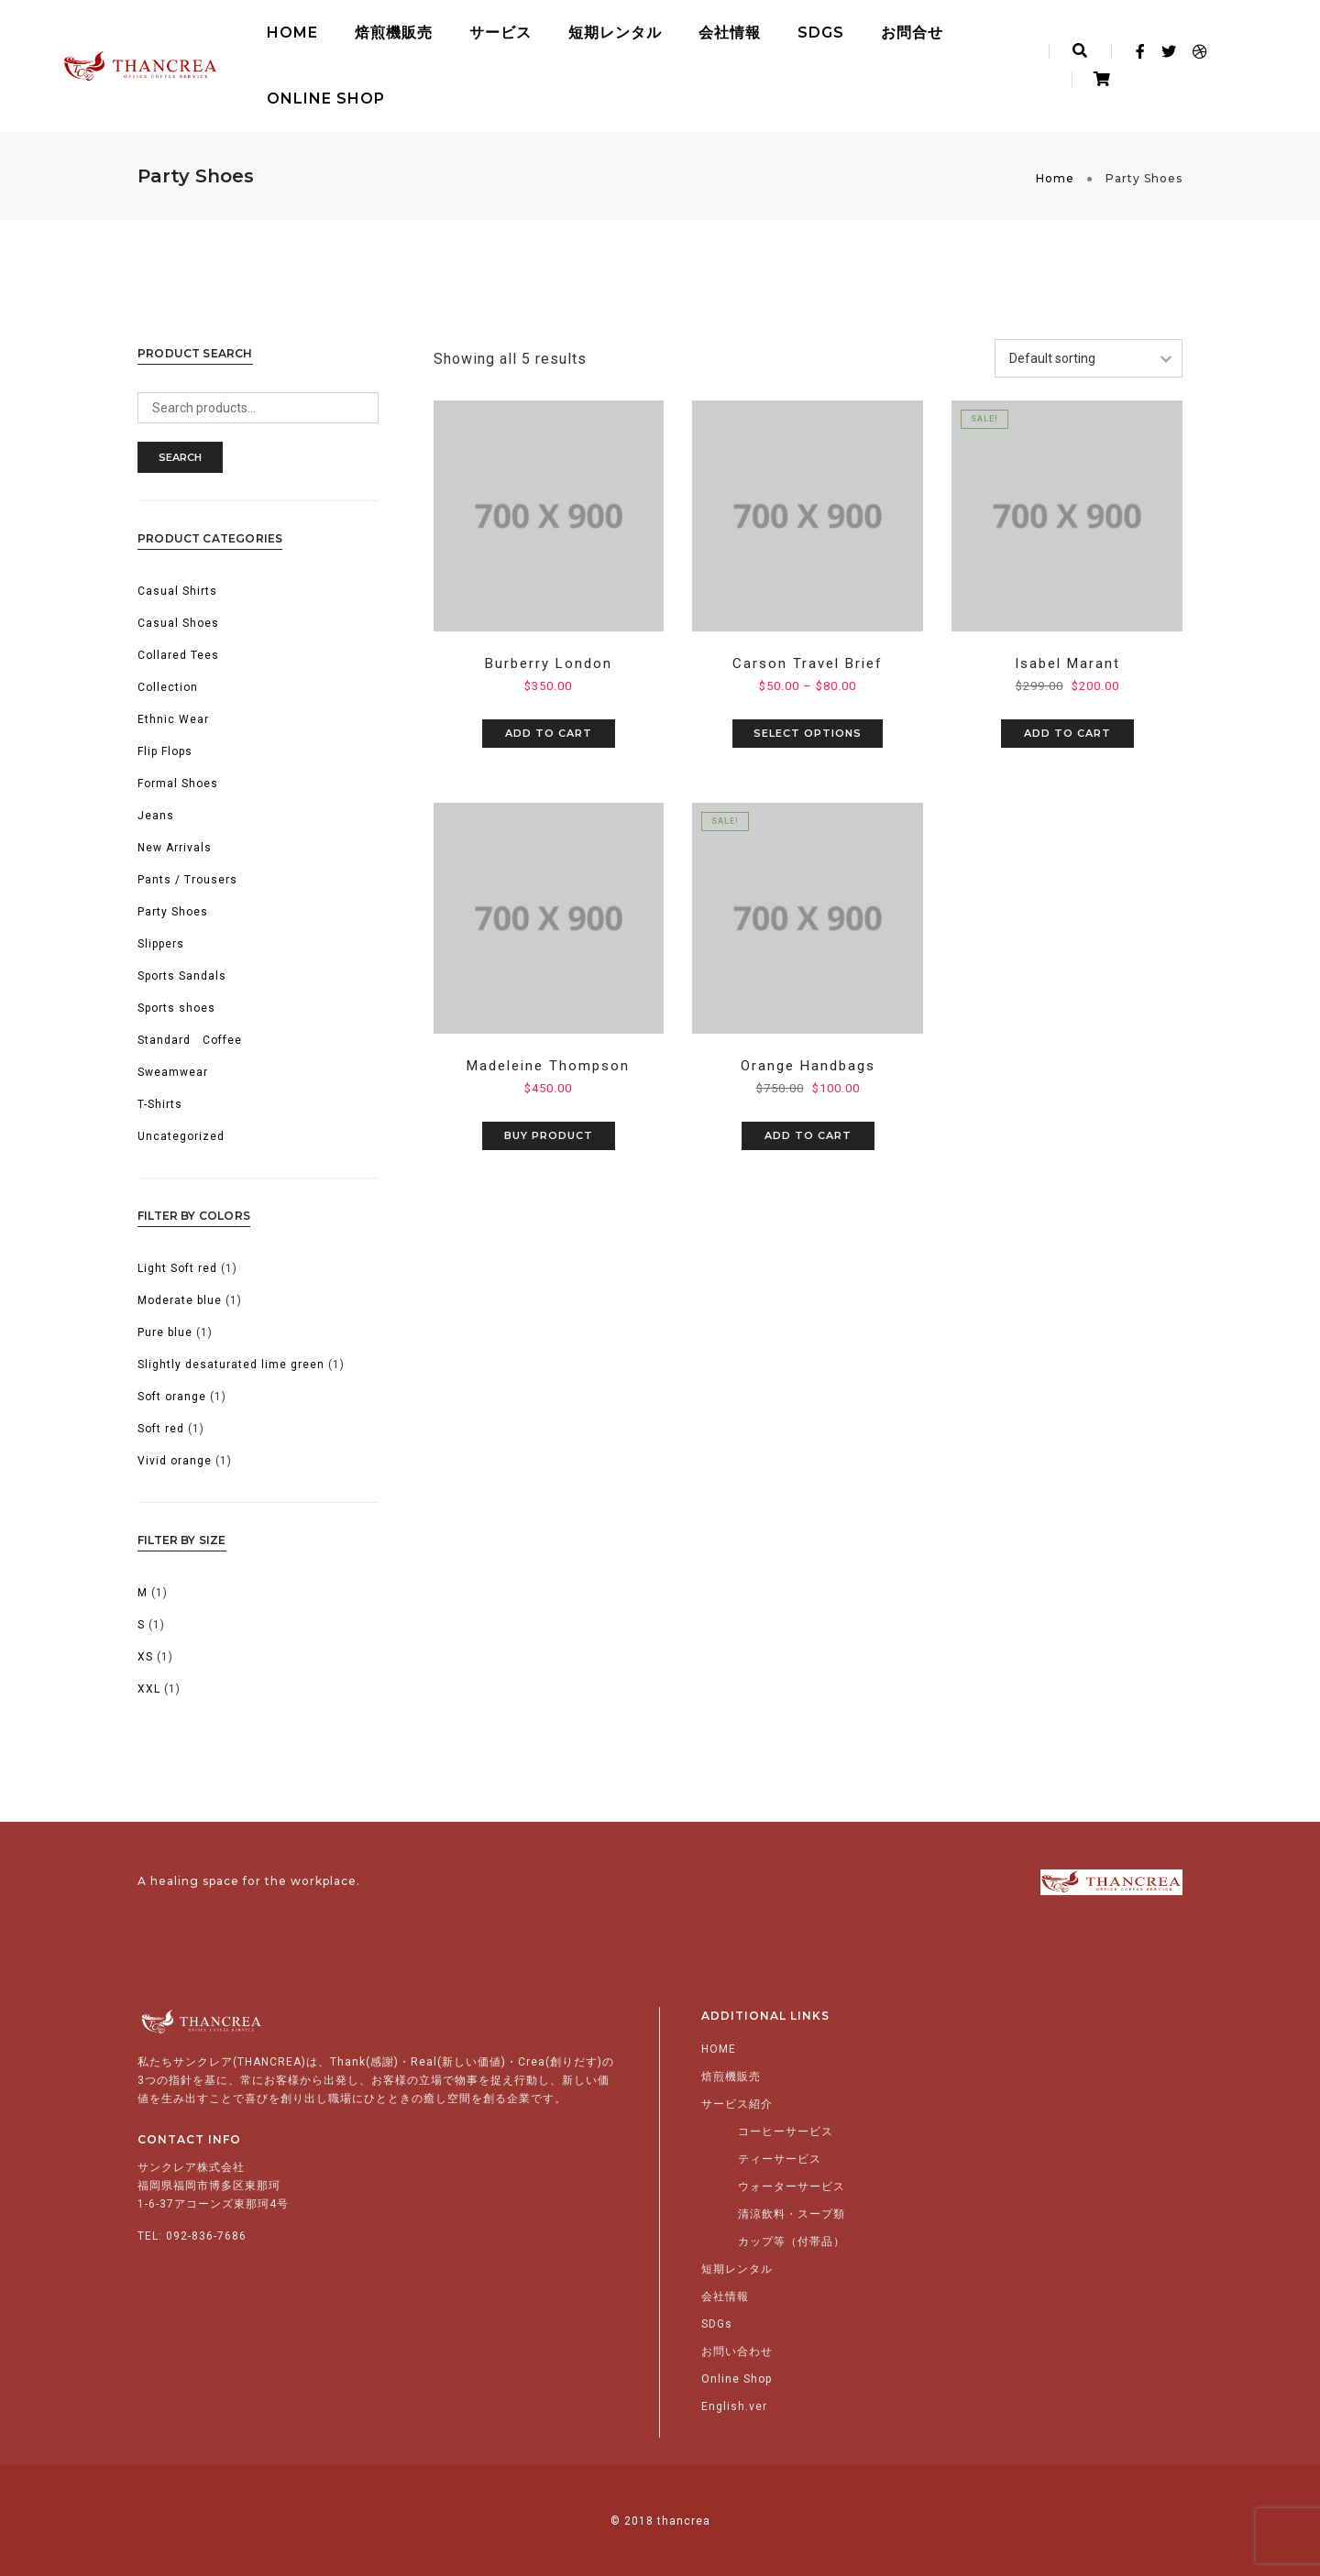 Image resolution: width=1320 pixels, height=2576 pixels. I want to click on Slippers, so click(161, 943).